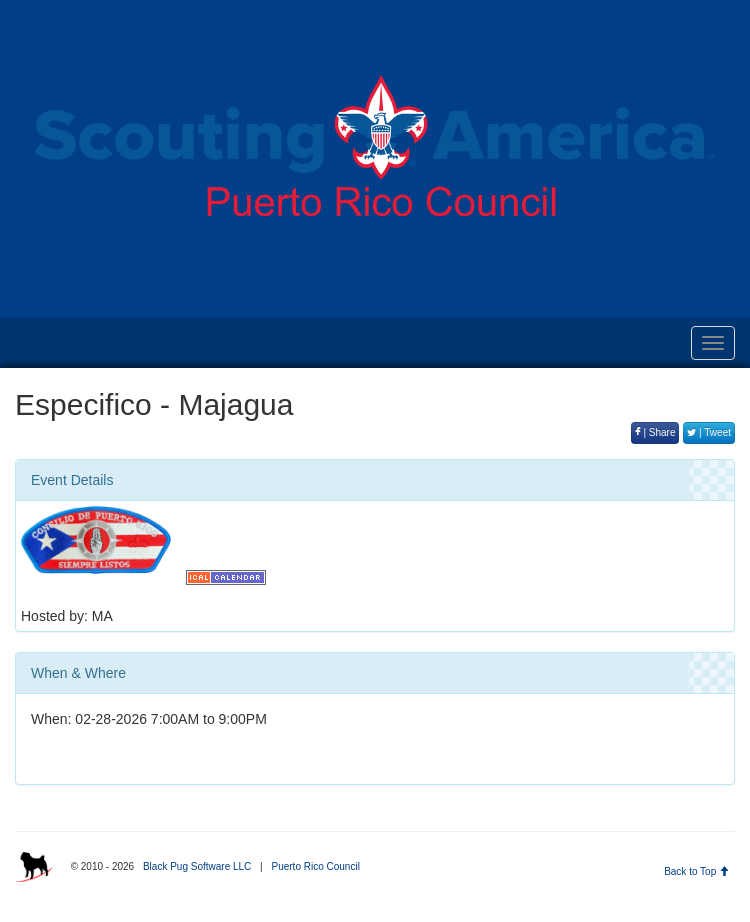 The image size is (750, 922). I want to click on | Tweet, so click(709, 432).